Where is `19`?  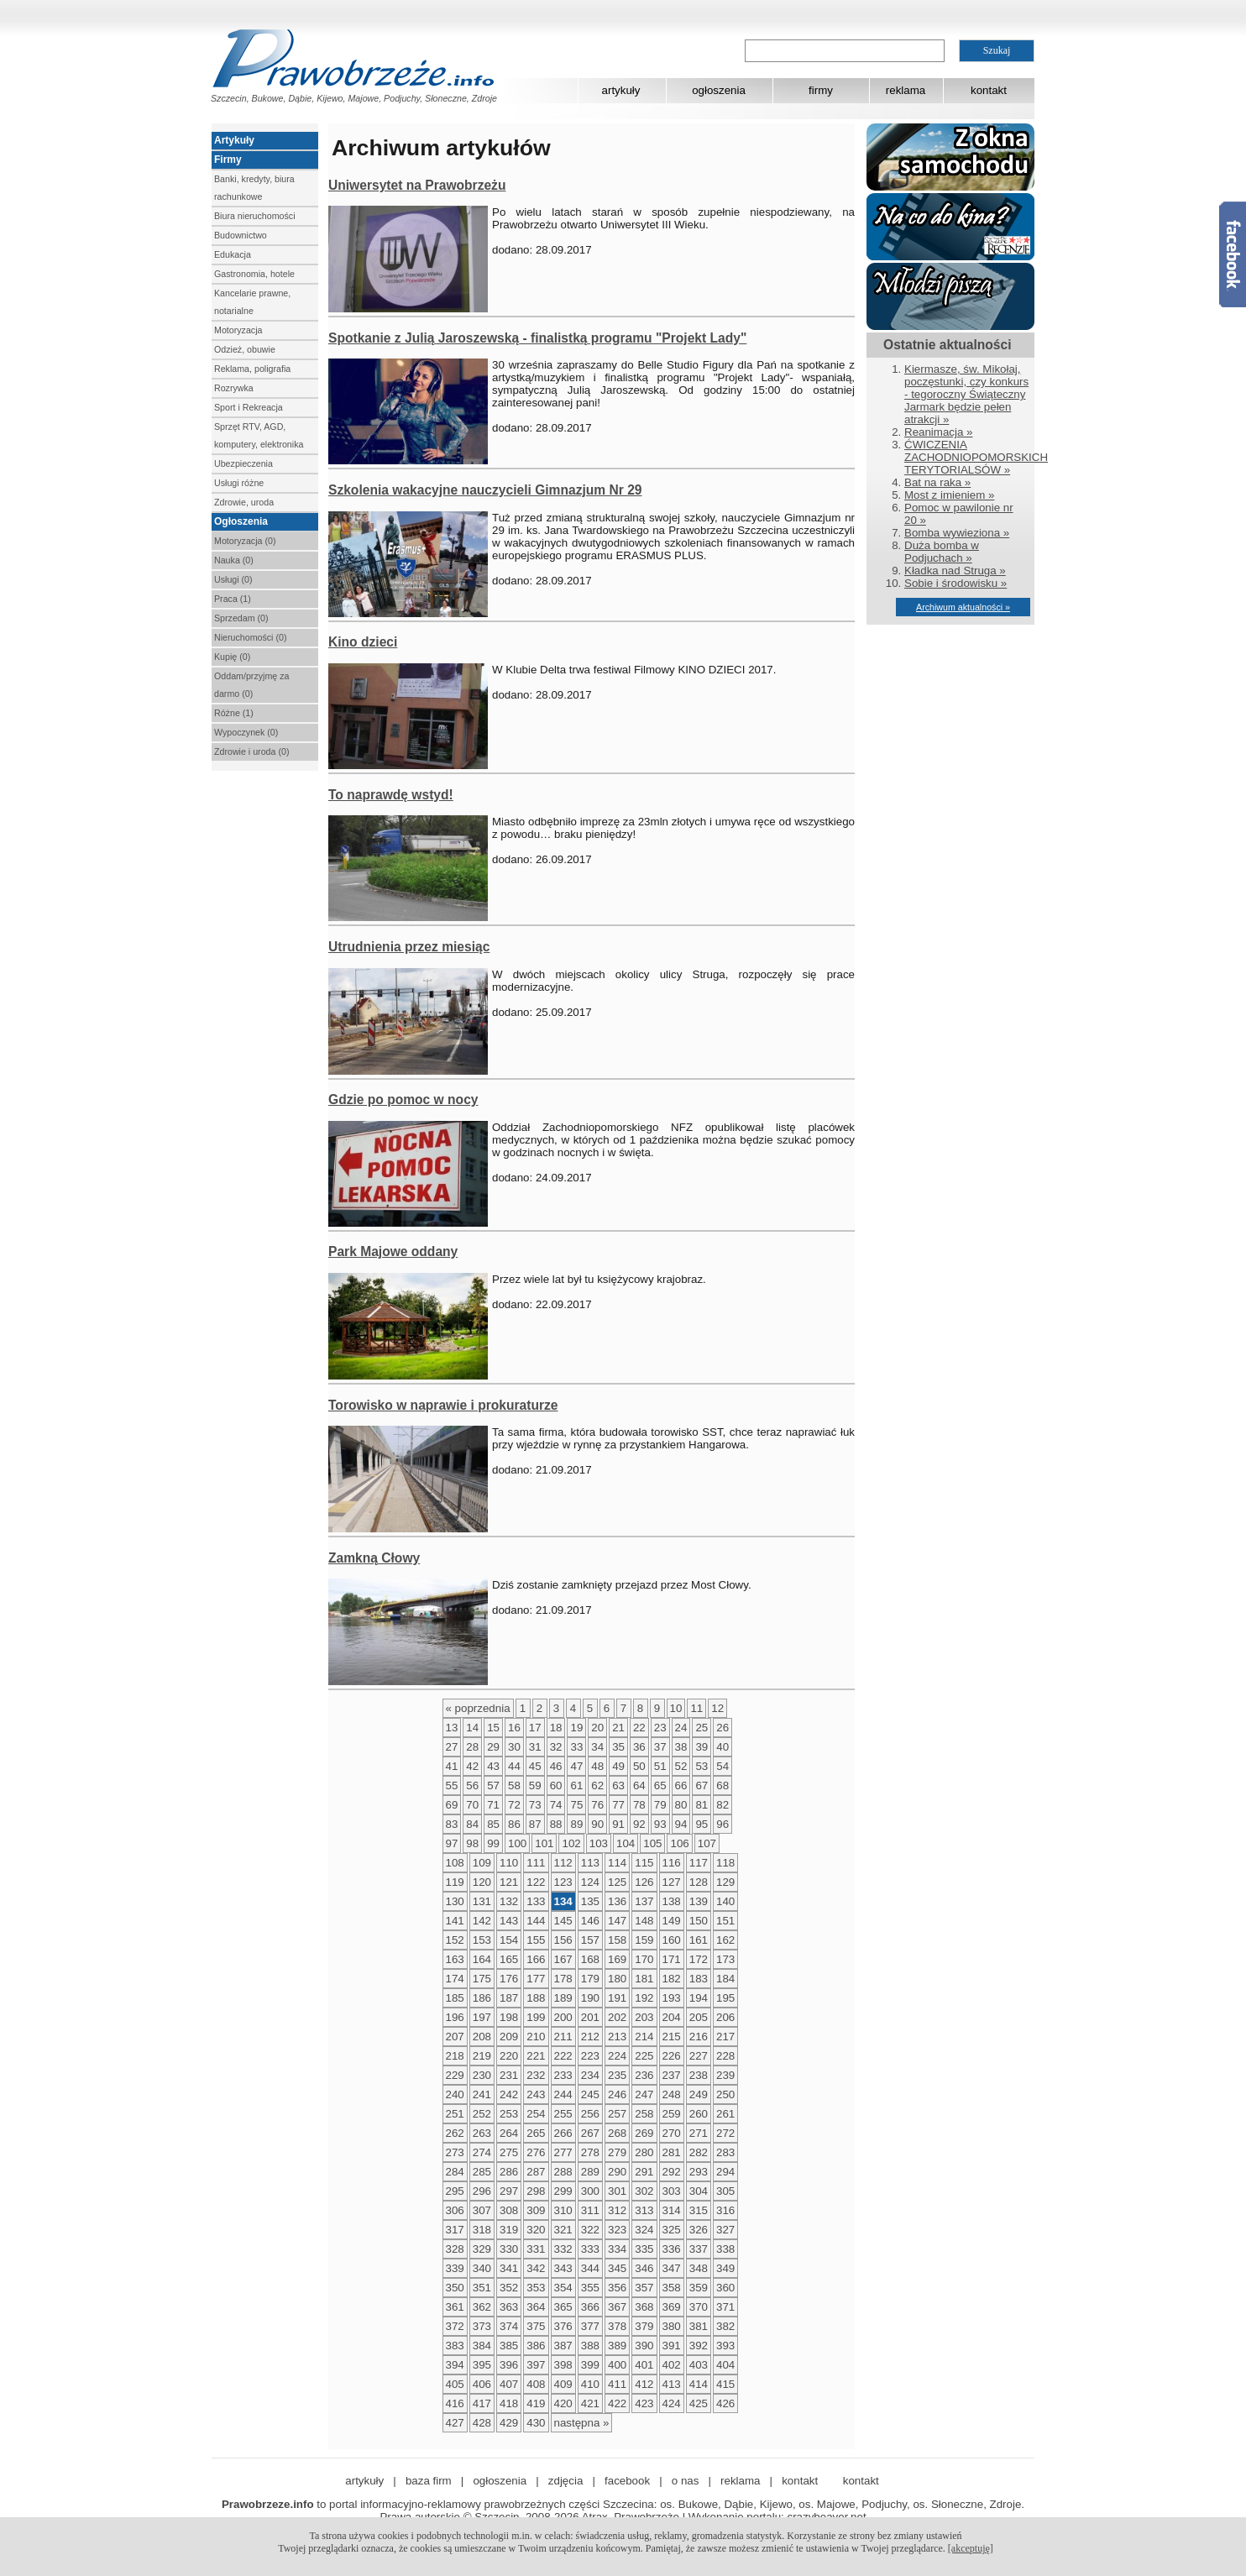 19 is located at coordinates (576, 1727).